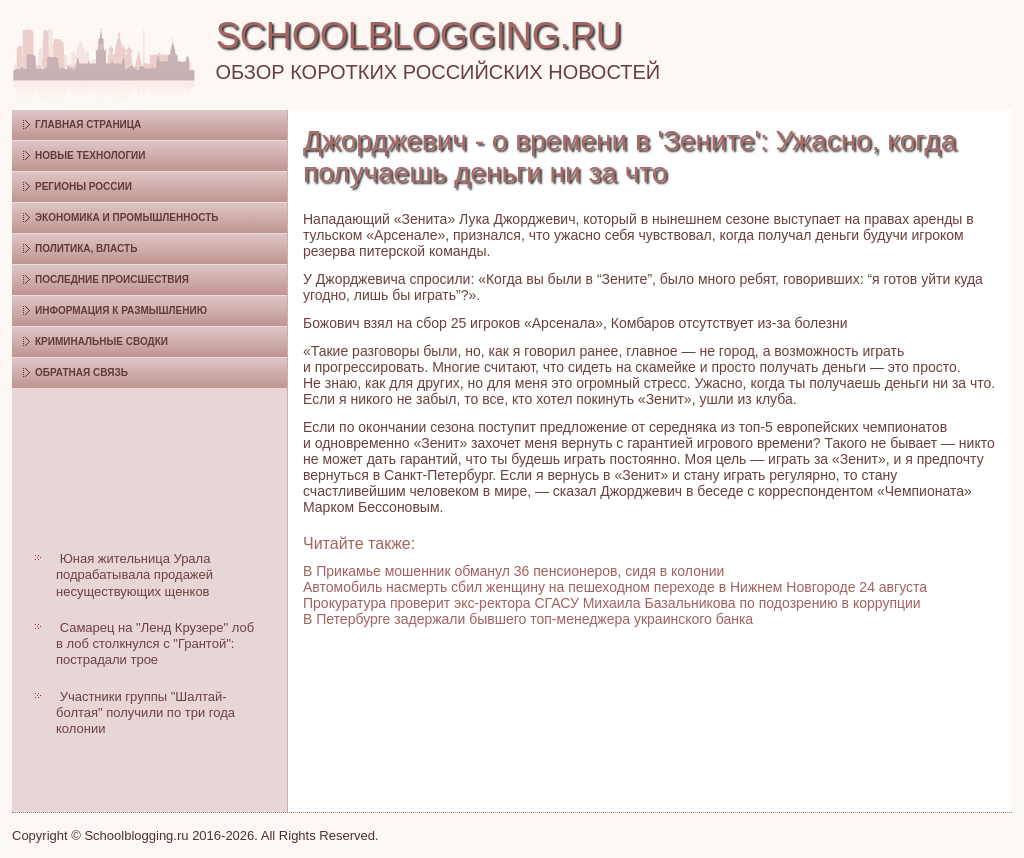  Describe the element at coordinates (121, 310) in the screenshot. I see `Информация к размышлению` at that location.